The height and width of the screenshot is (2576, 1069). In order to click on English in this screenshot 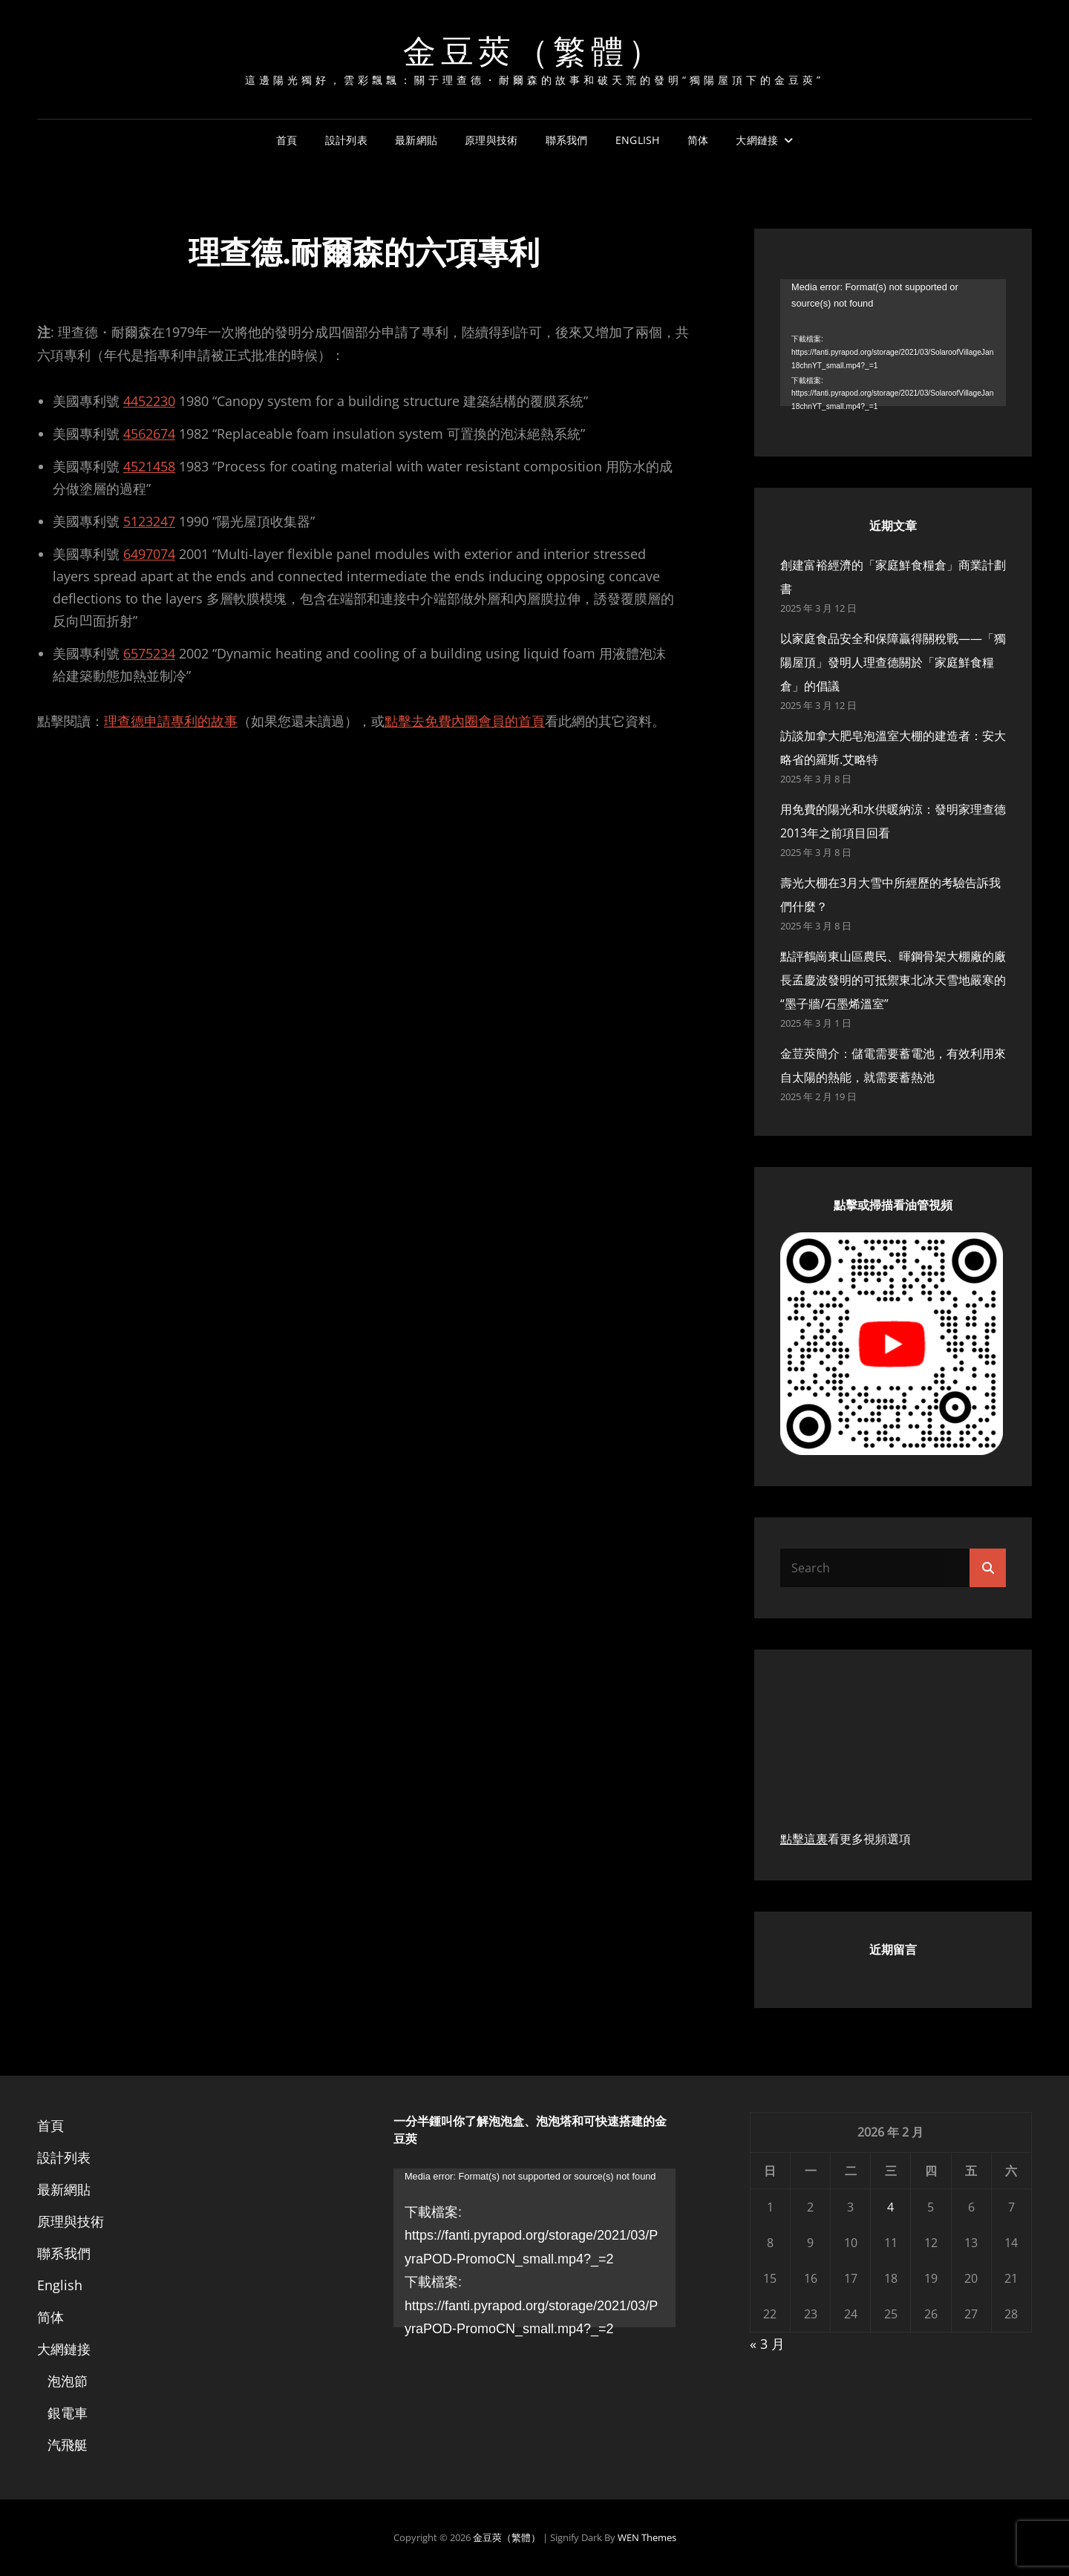, I will do `click(637, 140)`.